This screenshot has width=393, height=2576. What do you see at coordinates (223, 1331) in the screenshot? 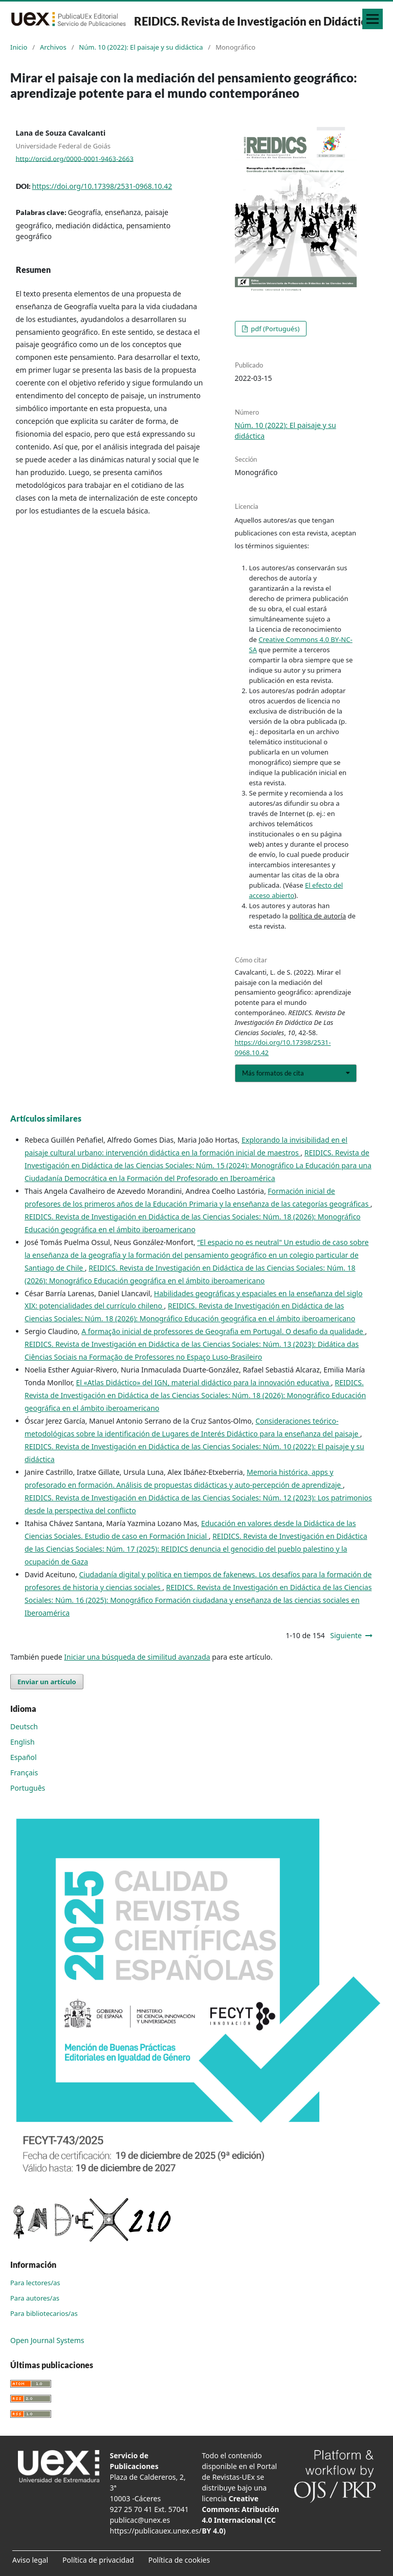
I see `A formação inicial de professores de Geografia em Portugal. O desafio da qualidade` at bounding box center [223, 1331].